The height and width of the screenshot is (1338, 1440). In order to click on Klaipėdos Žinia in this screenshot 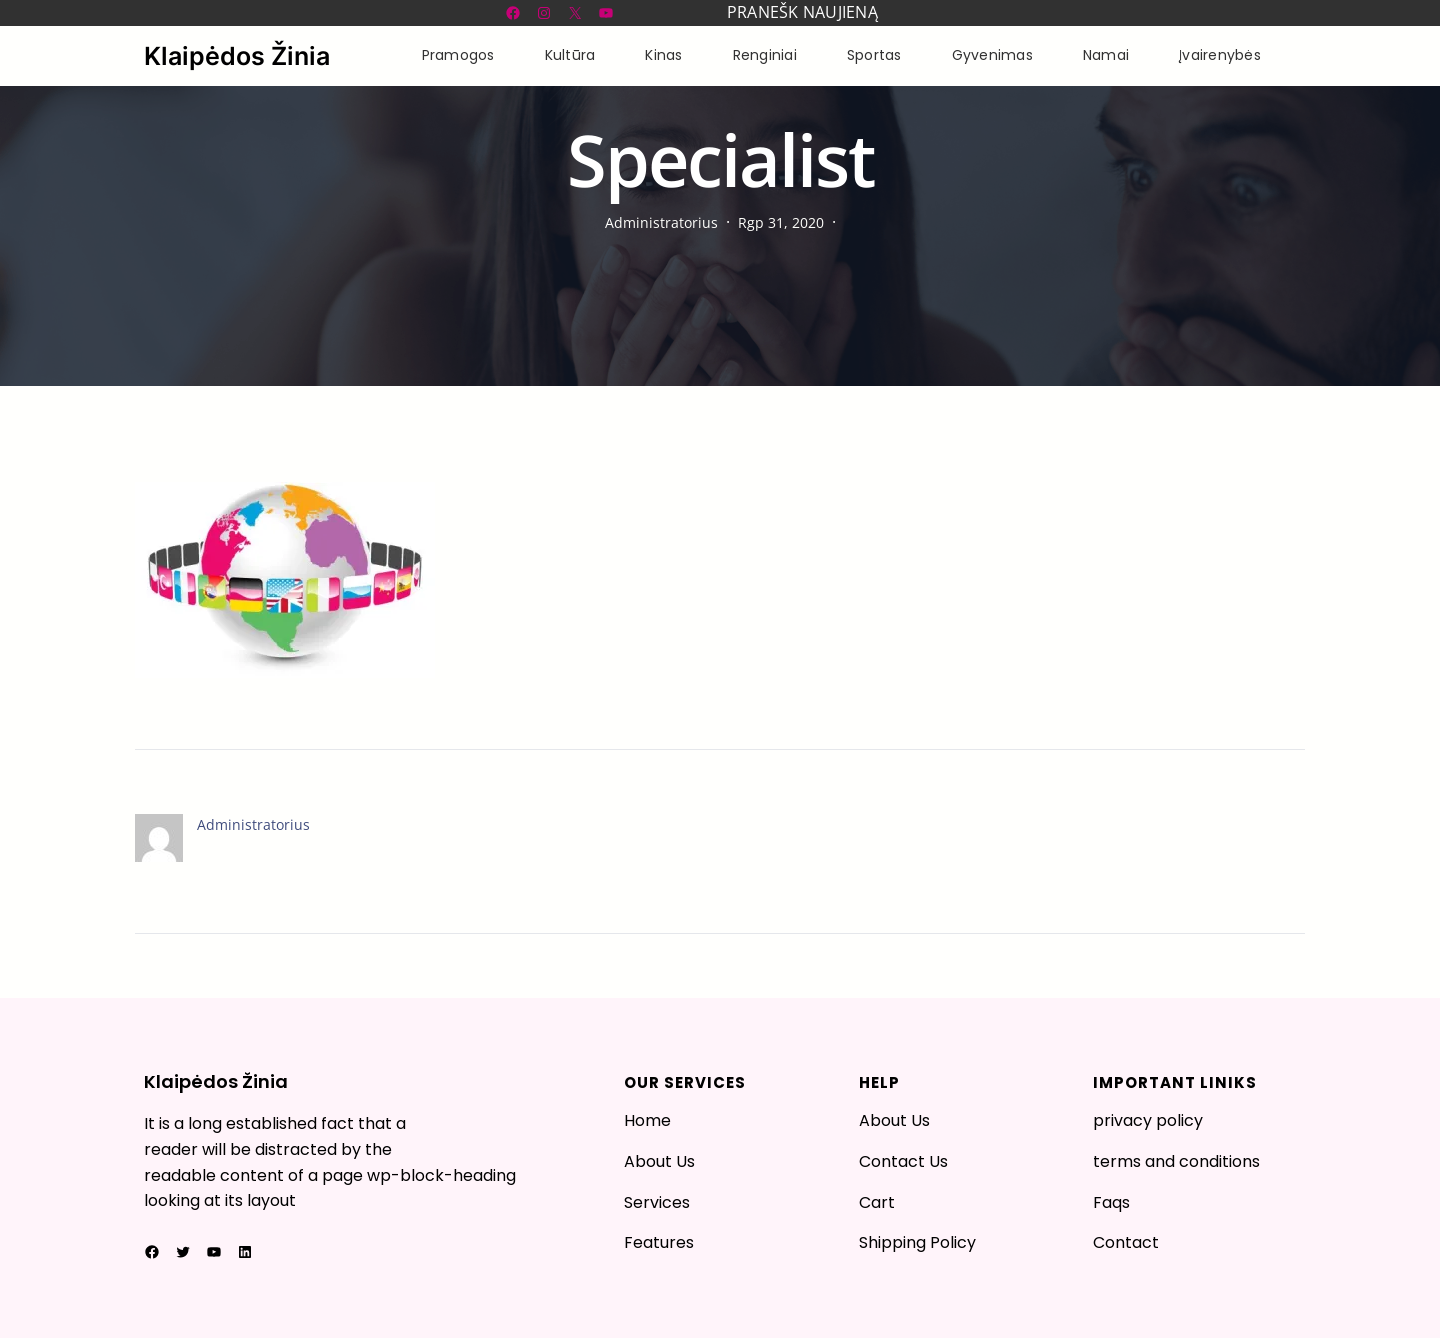, I will do `click(237, 56)`.